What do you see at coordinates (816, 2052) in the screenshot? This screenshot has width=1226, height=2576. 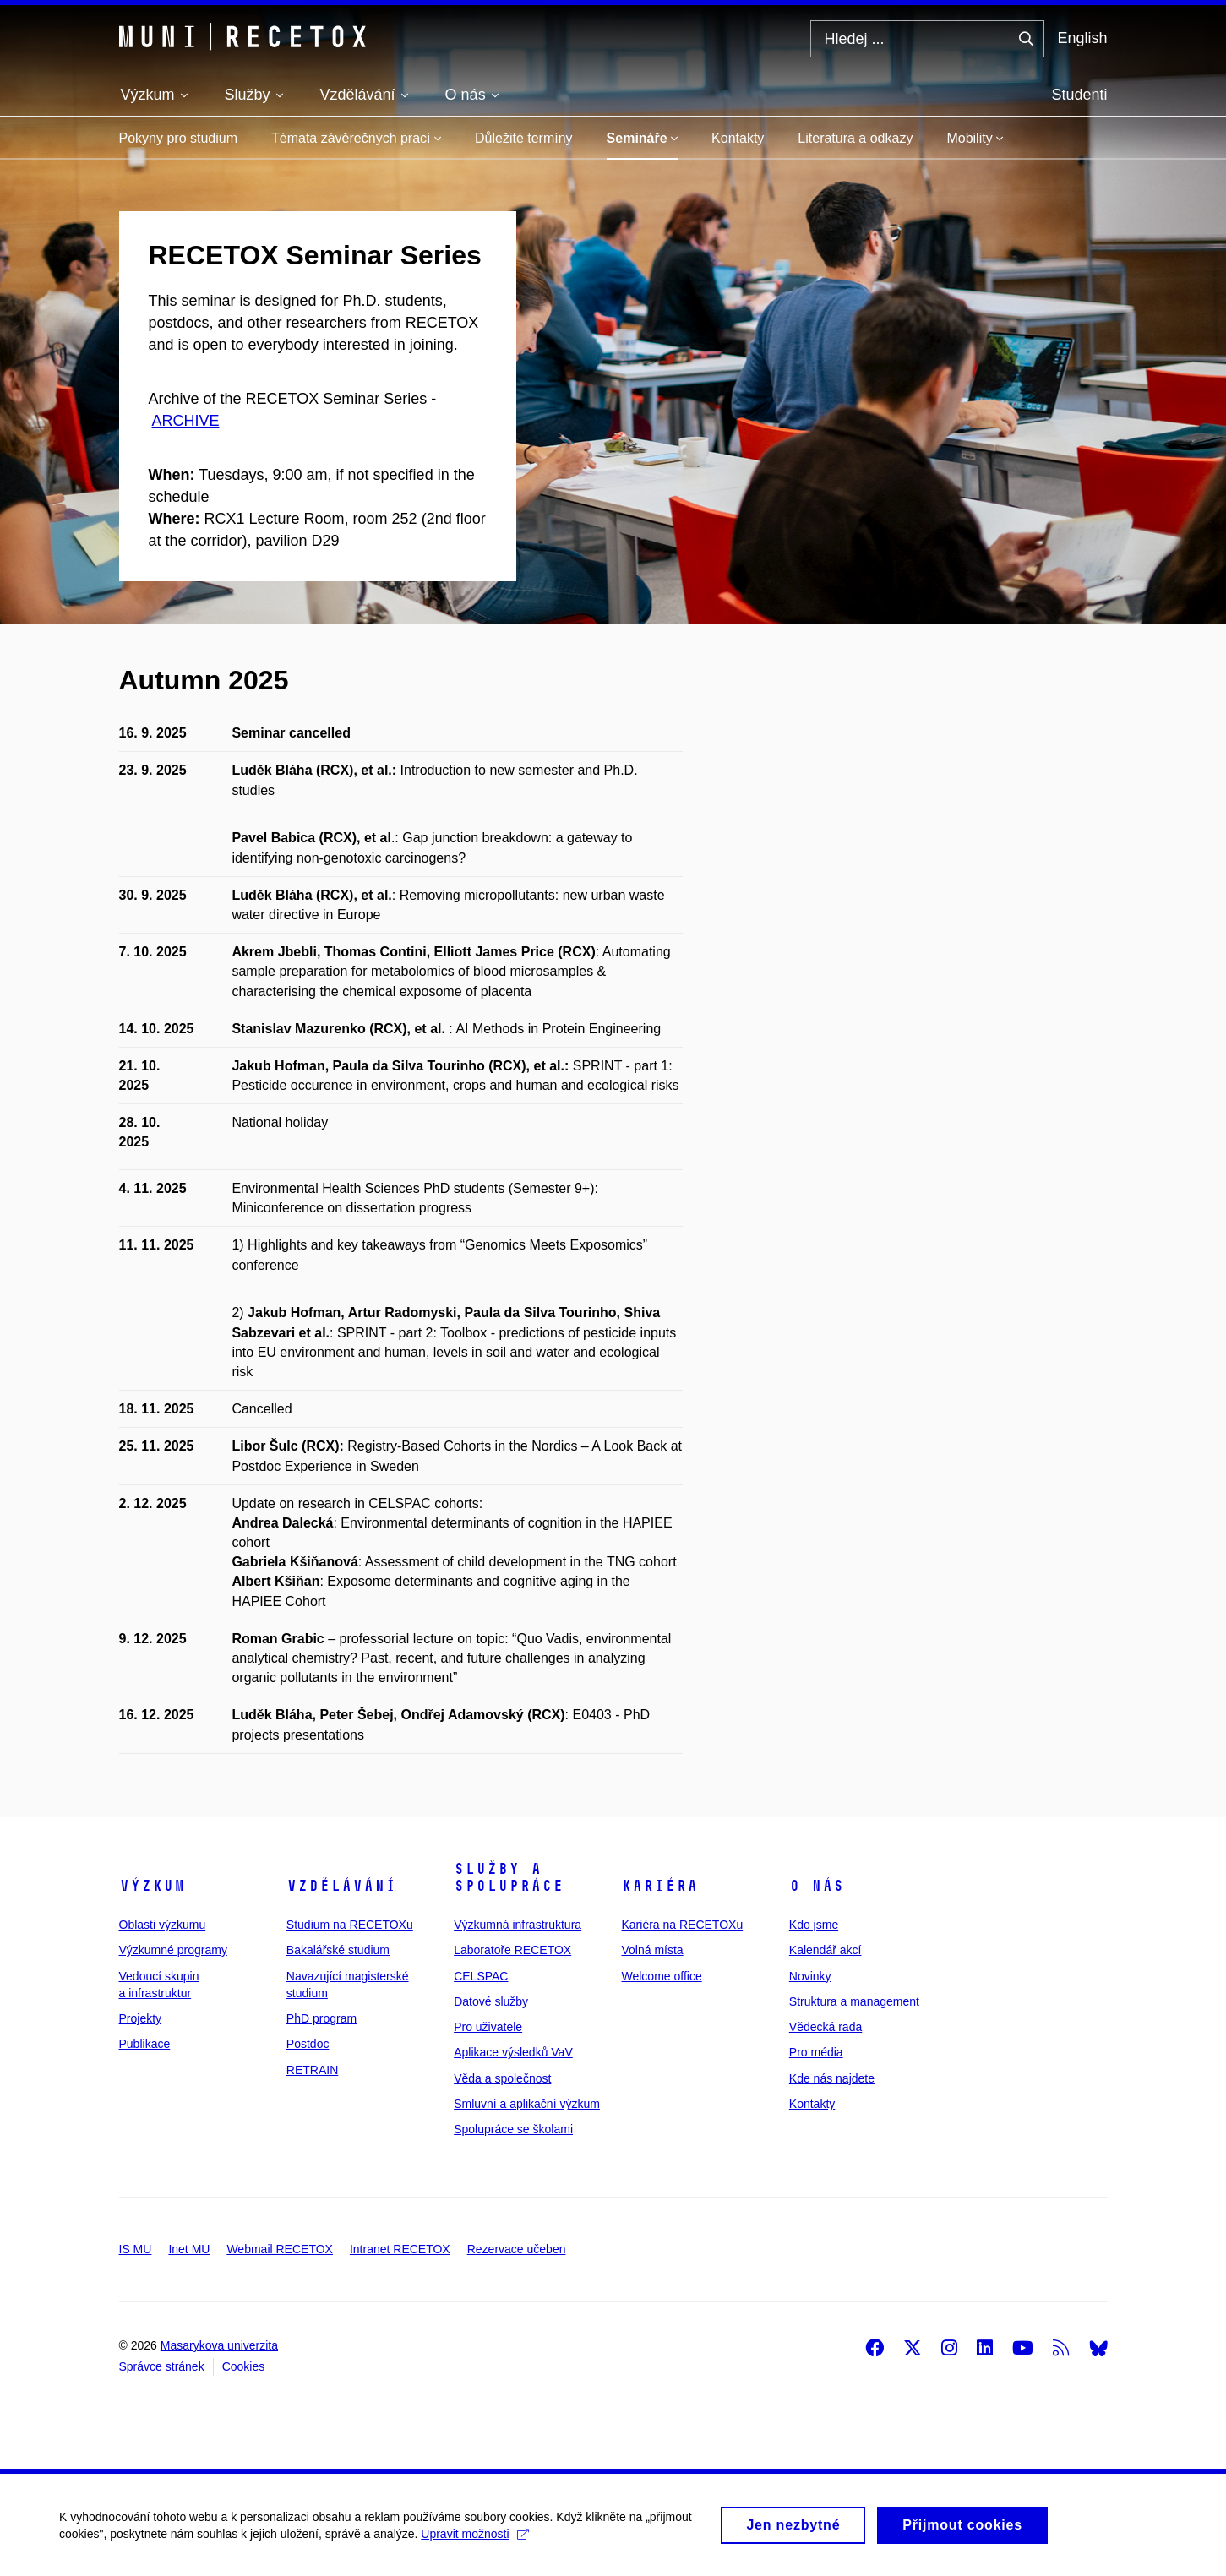 I see `Pro média` at bounding box center [816, 2052].